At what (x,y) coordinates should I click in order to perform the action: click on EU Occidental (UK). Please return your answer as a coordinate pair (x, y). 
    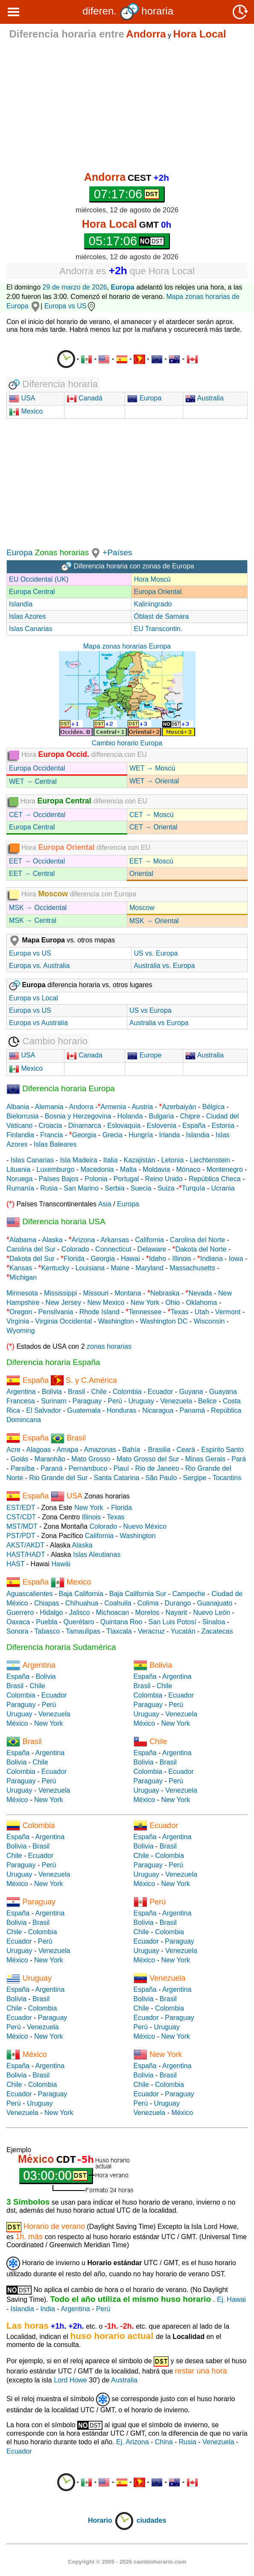
    Looking at the image, I should click on (39, 579).